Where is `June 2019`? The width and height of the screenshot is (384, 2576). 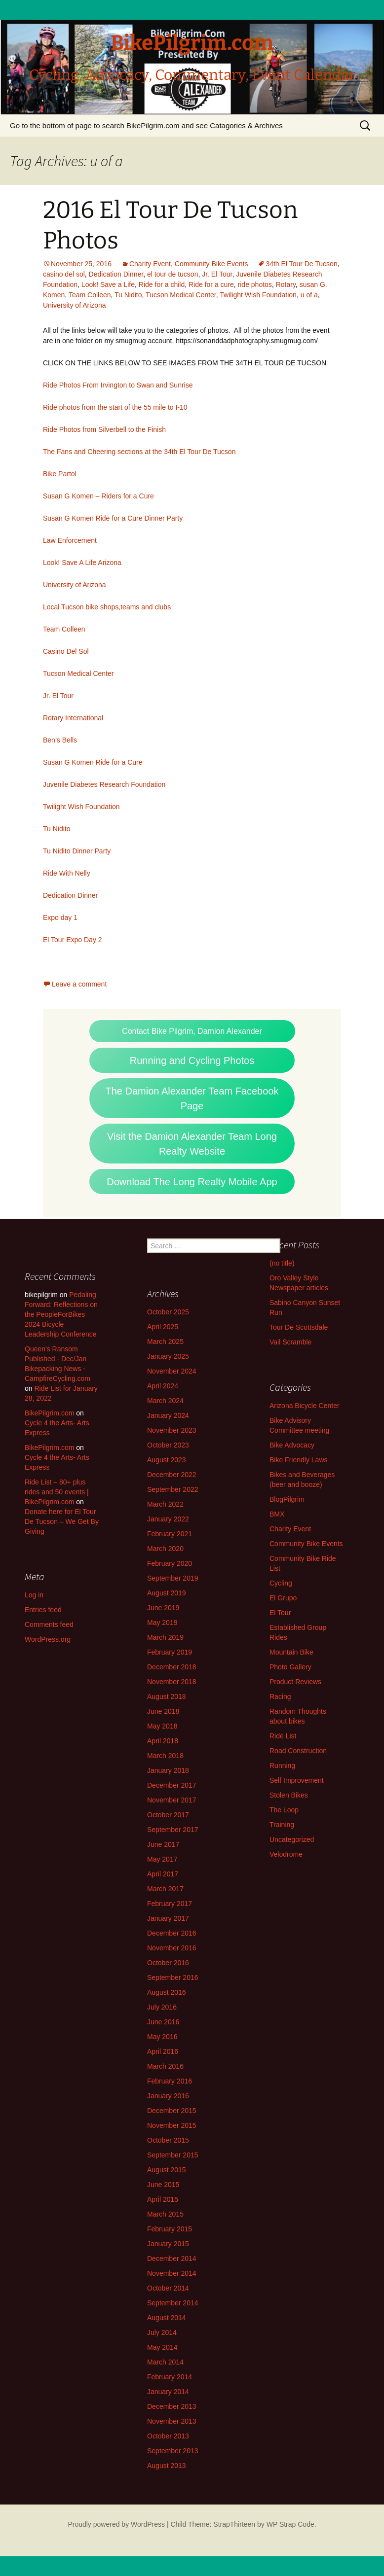 June 2019 is located at coordinates (163, 1608).